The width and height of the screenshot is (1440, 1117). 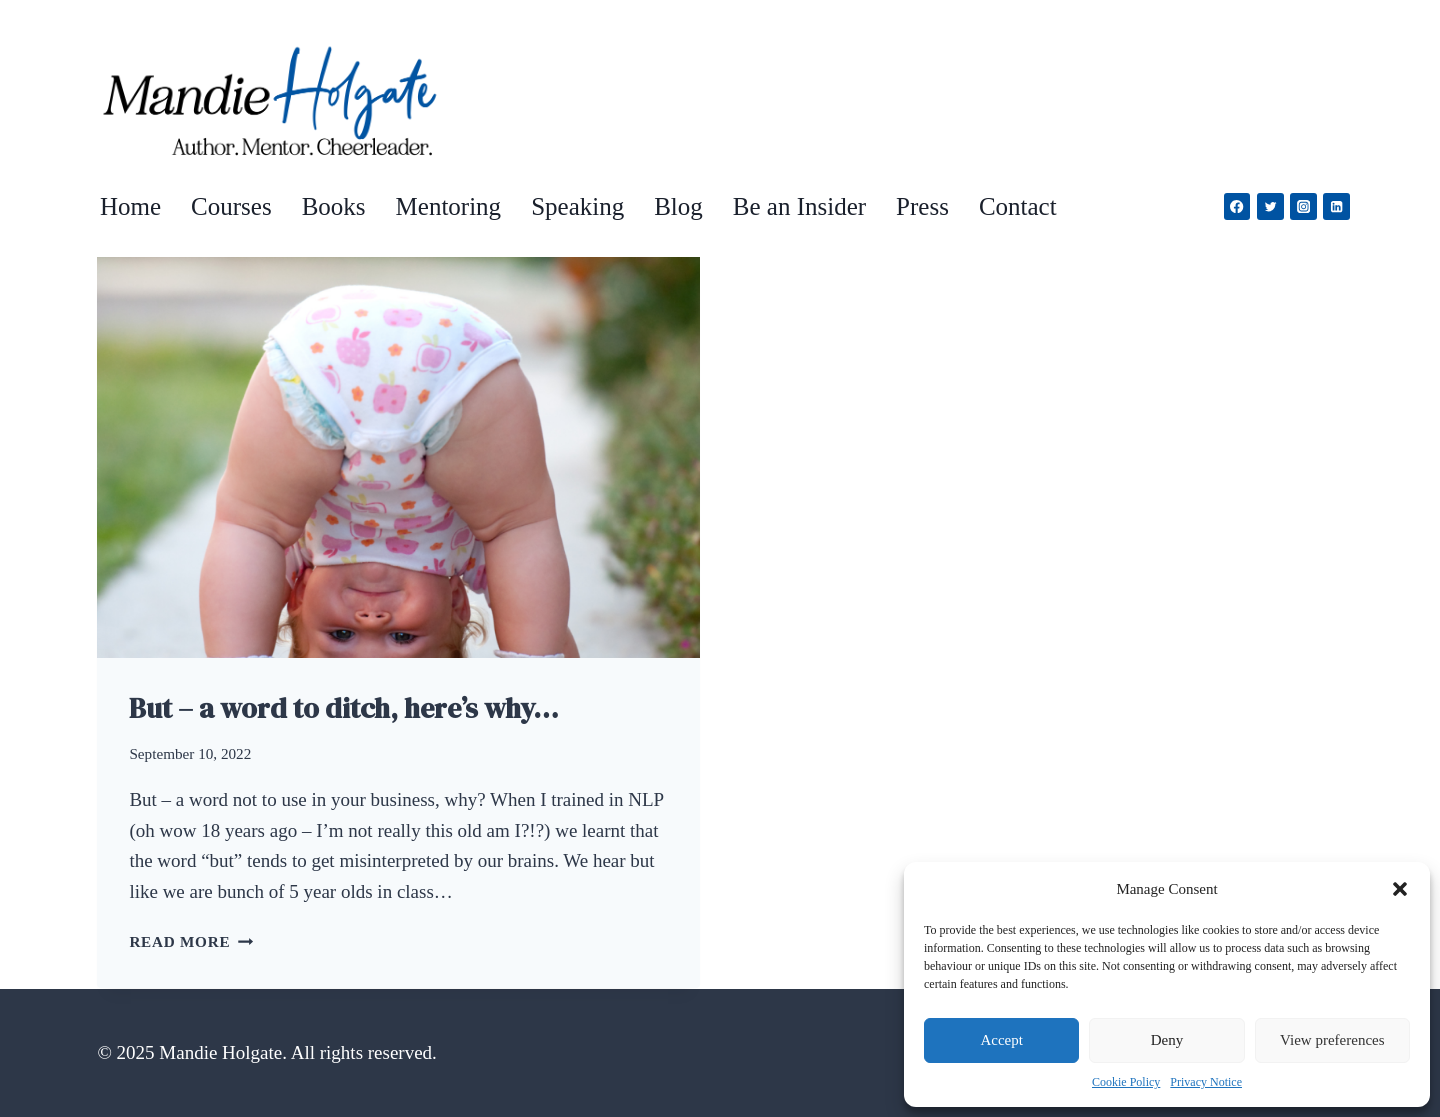 What do you see at coordinates (1303, 206) in the screenshot?
I see `[Instagram]` at bounding box center [1303, 206].